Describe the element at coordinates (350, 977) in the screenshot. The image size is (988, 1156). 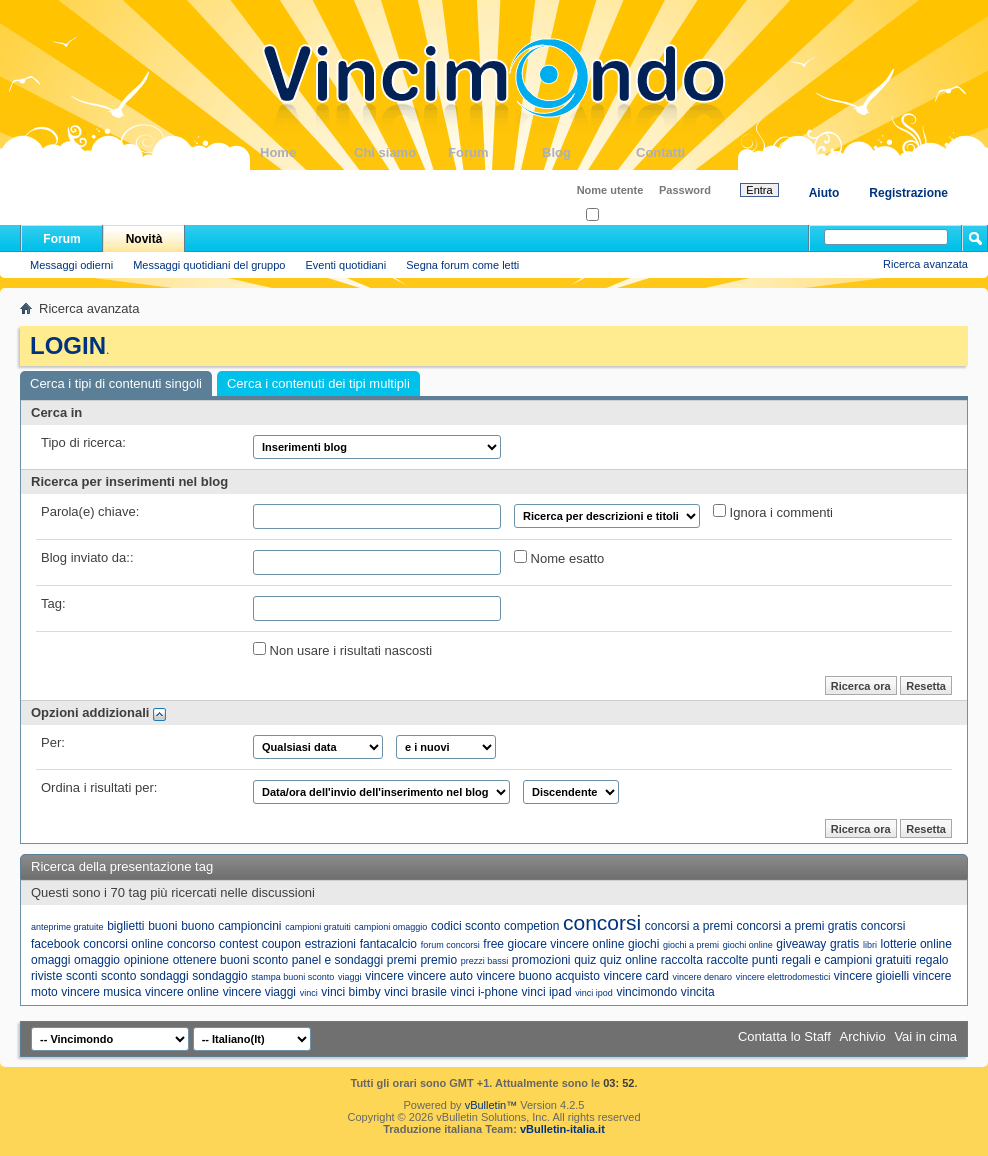
I see `viaggi` at that location.